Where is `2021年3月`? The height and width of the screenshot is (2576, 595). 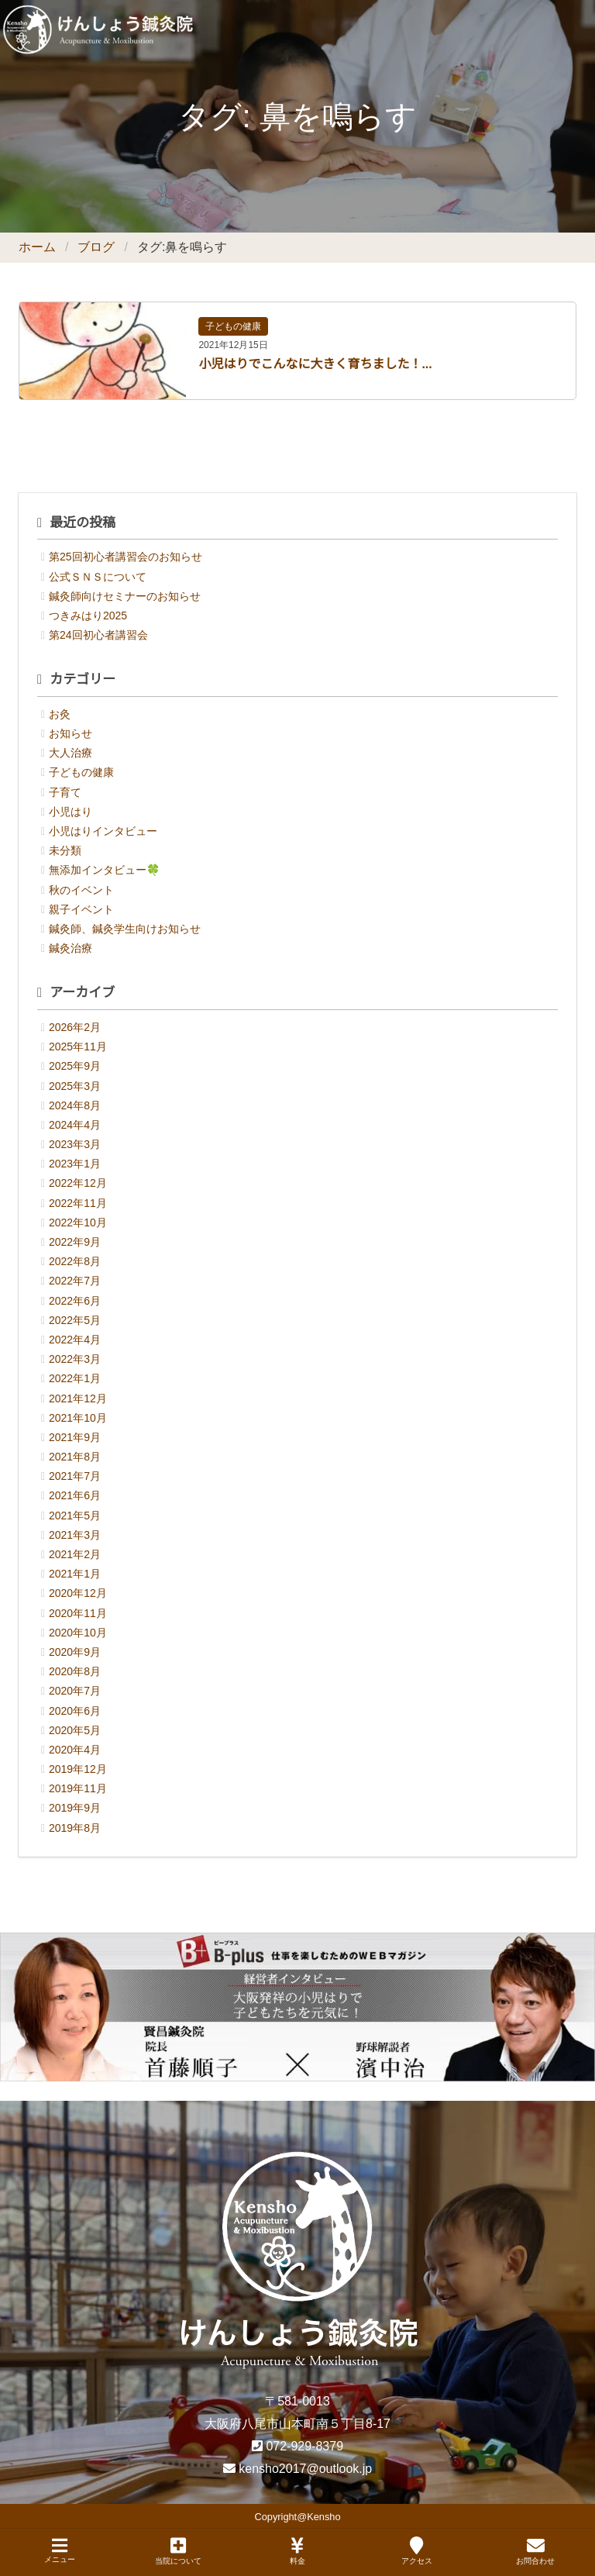
2021年3月 is located at coordinates (75, 1535).